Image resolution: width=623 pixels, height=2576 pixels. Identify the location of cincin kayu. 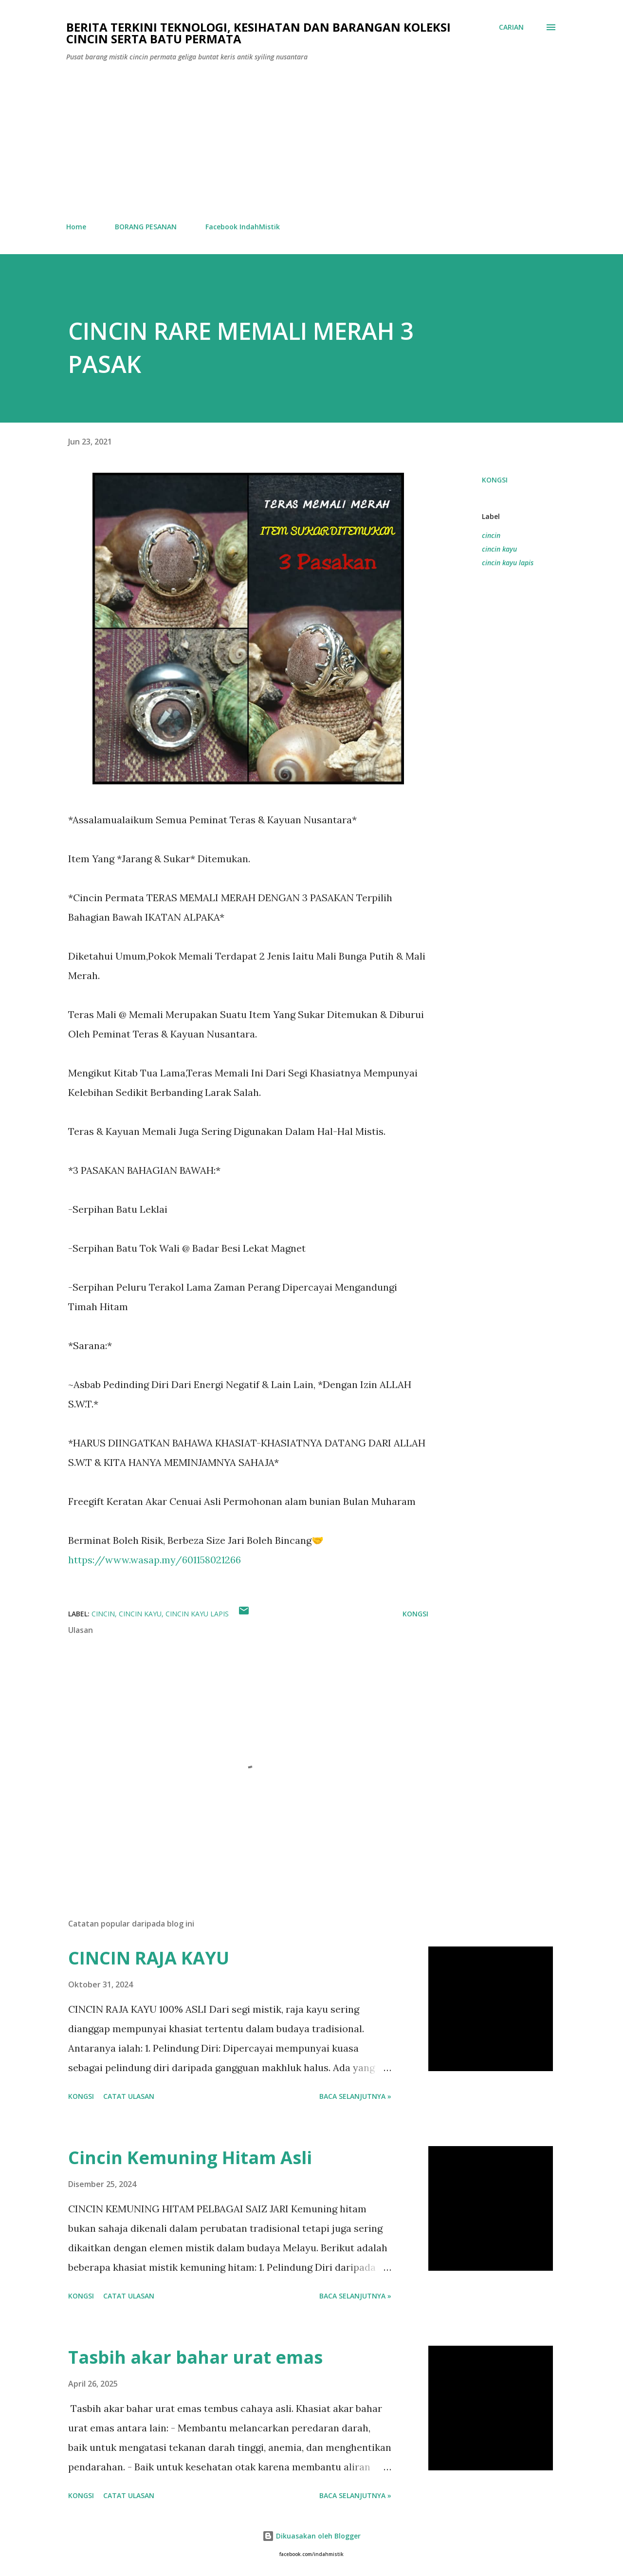
(499, 549).